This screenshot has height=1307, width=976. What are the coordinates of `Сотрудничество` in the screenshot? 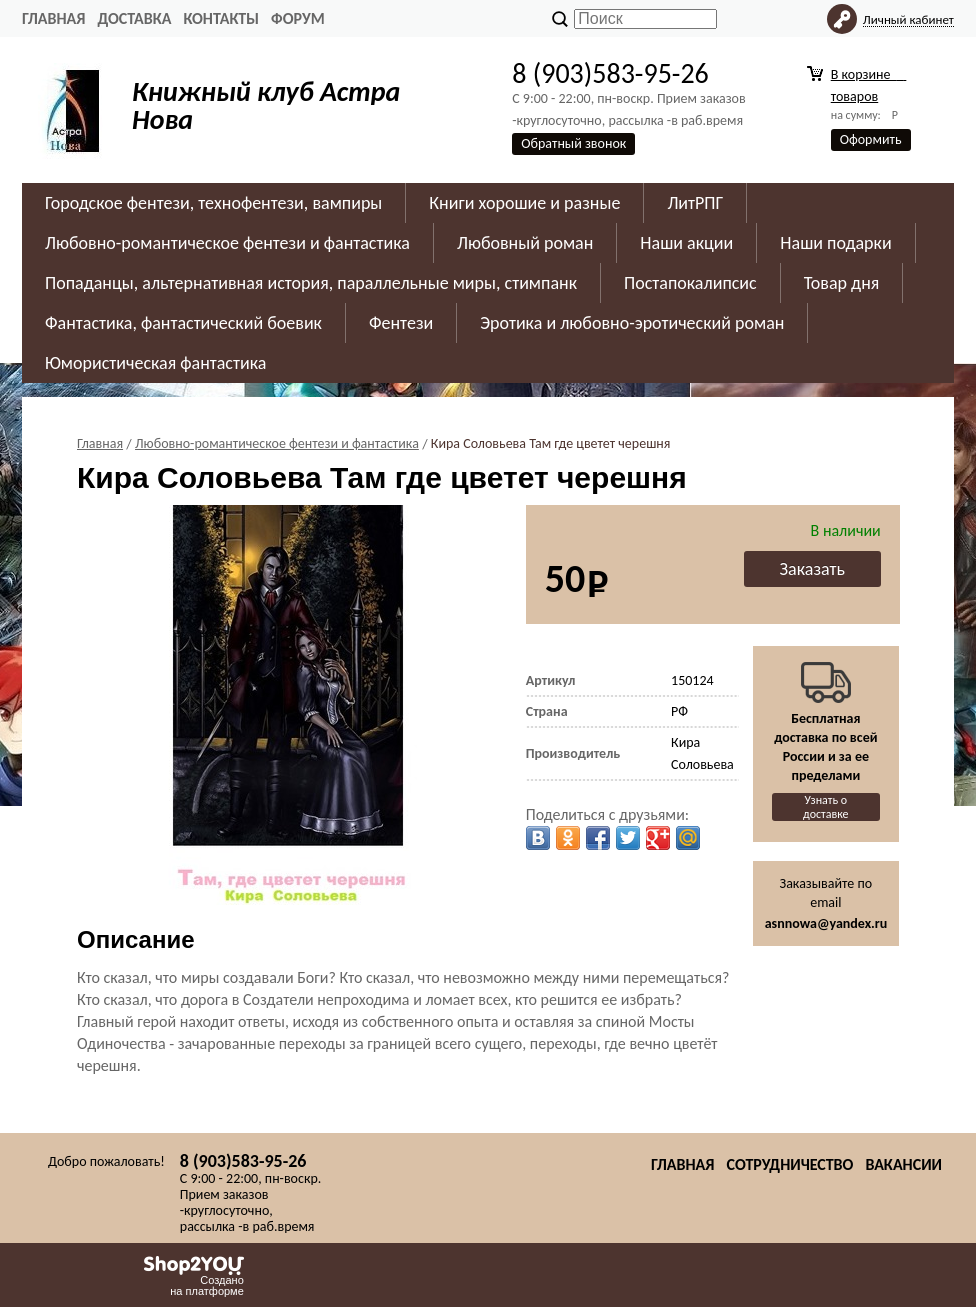 It's located at (789, 1164).